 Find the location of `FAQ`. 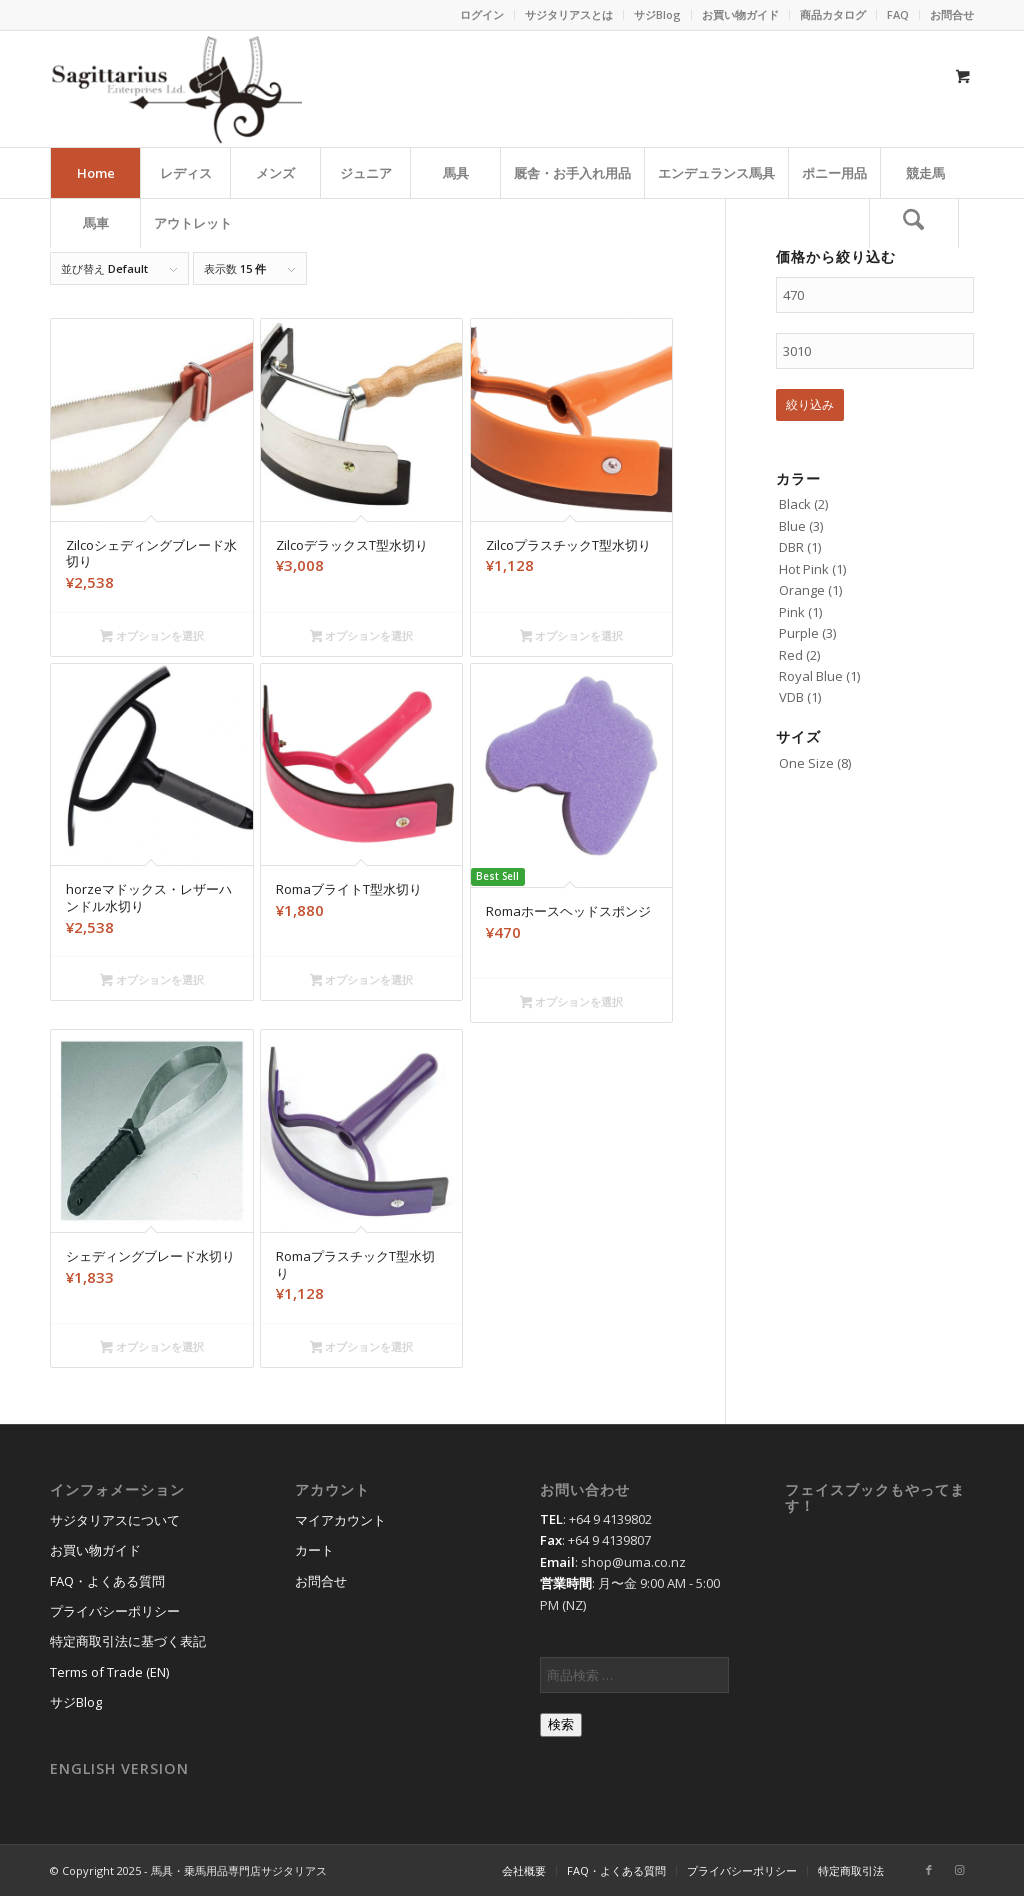

FAQ is located at coordinates (898, 14).